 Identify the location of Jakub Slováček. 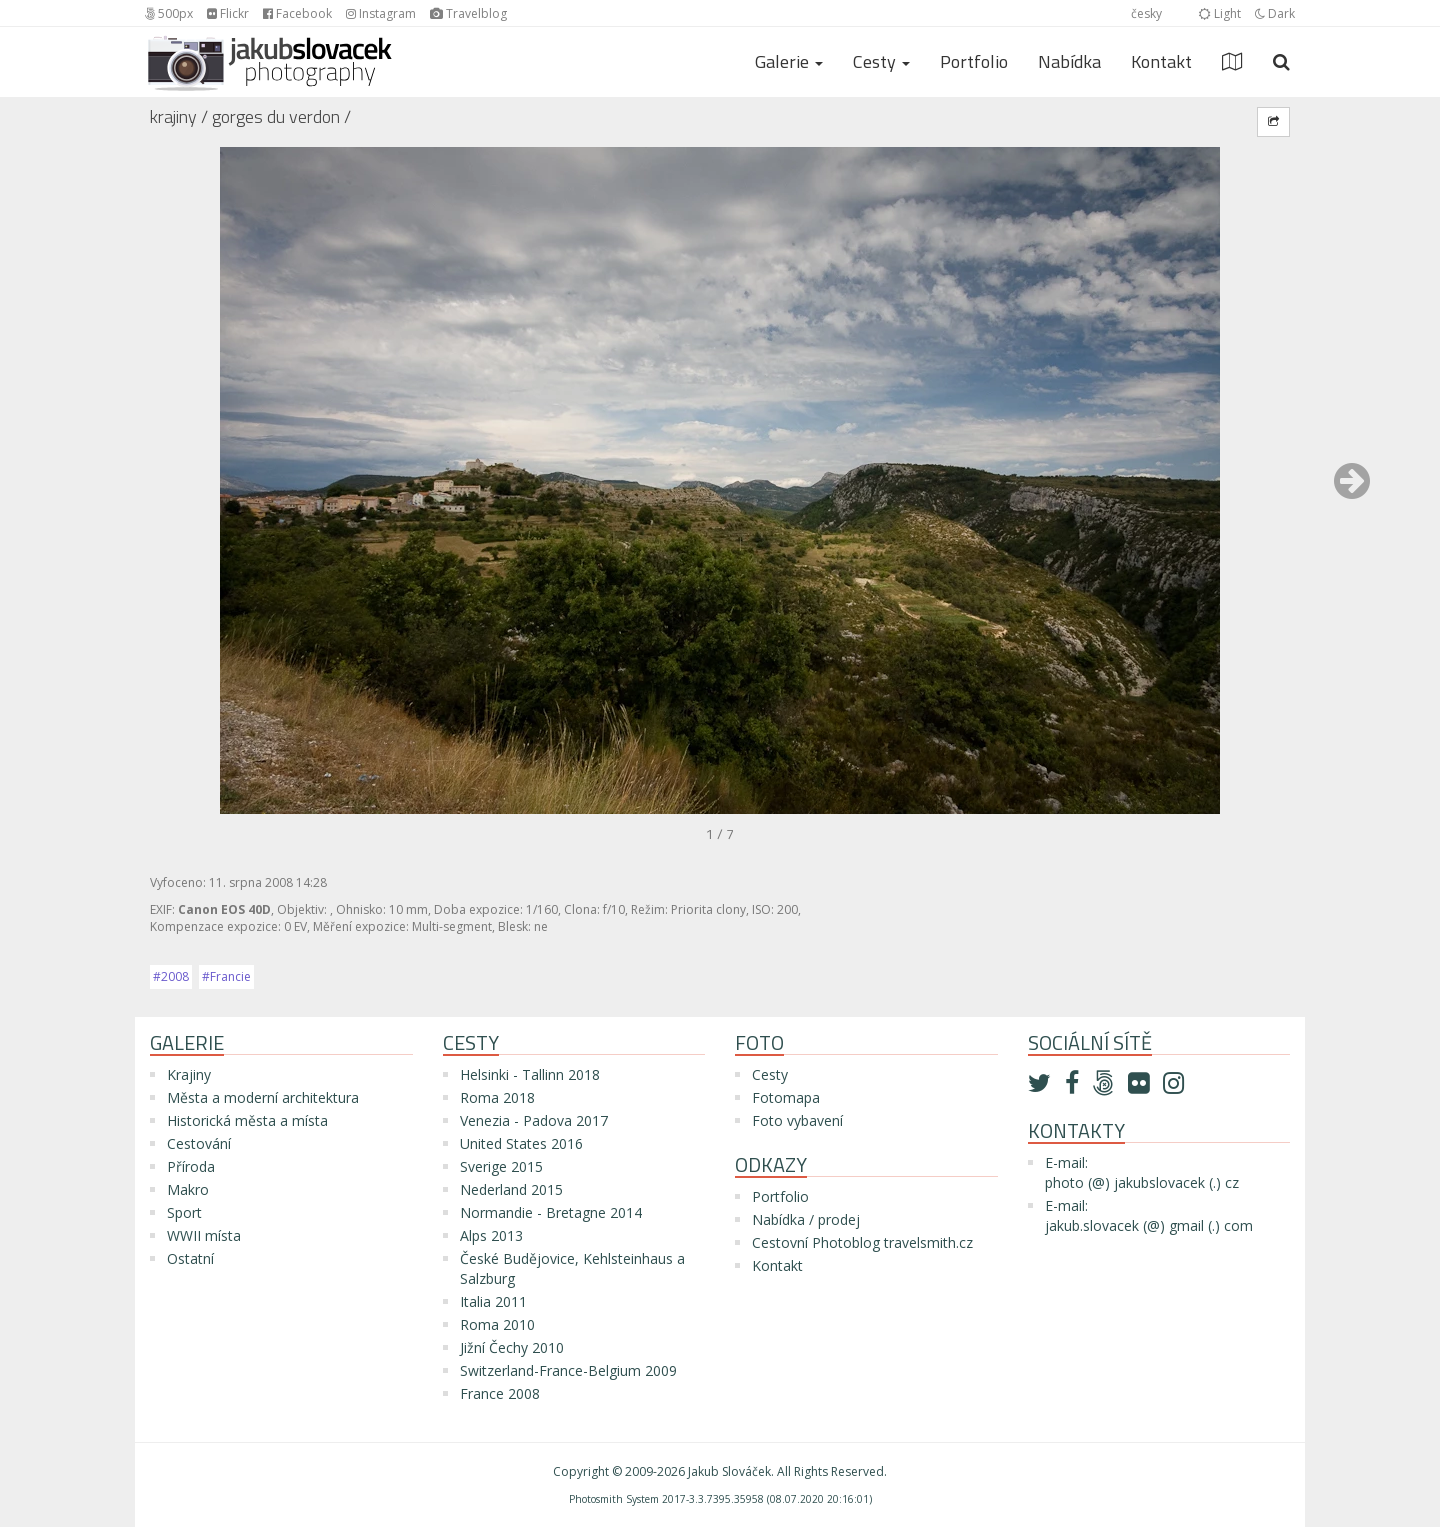
(729, 1471).